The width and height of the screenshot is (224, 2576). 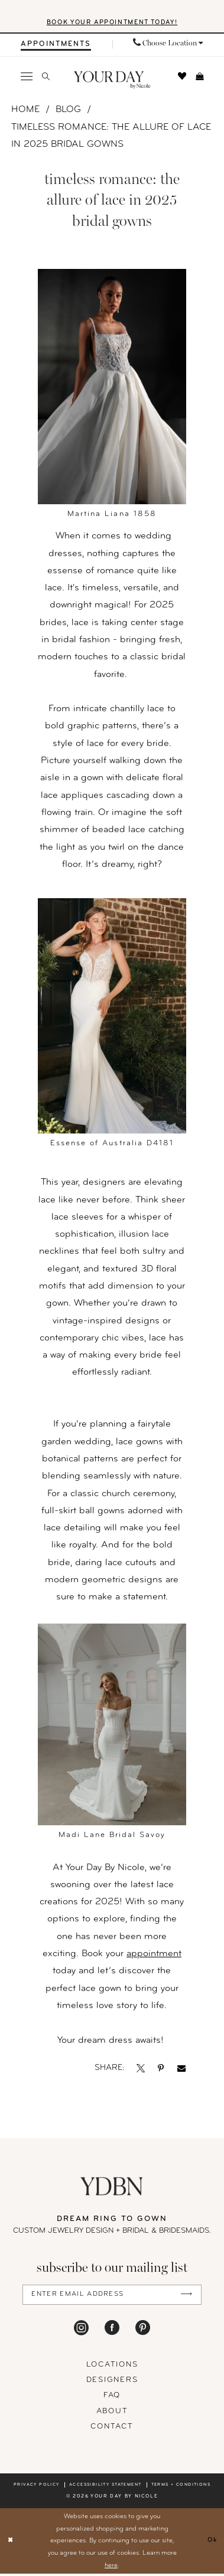 I want to click on Contact, so click(x=111, y=2429).